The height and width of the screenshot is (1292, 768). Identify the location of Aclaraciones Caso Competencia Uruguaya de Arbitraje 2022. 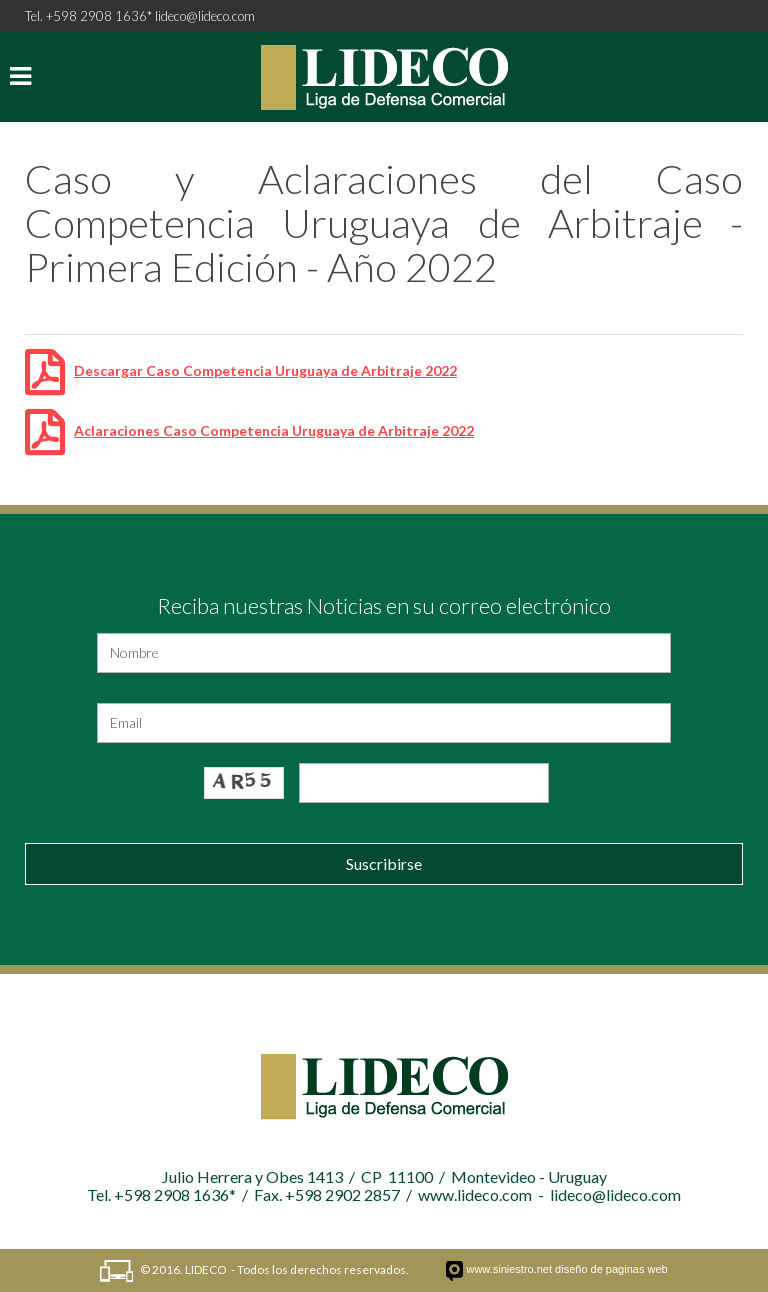
(274, 430).